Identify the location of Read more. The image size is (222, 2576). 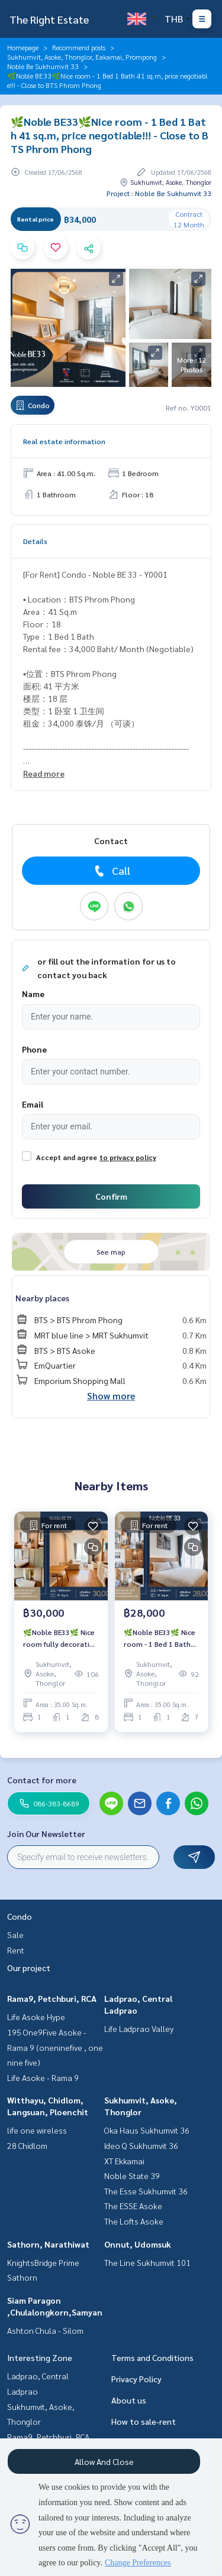
(44, 773).